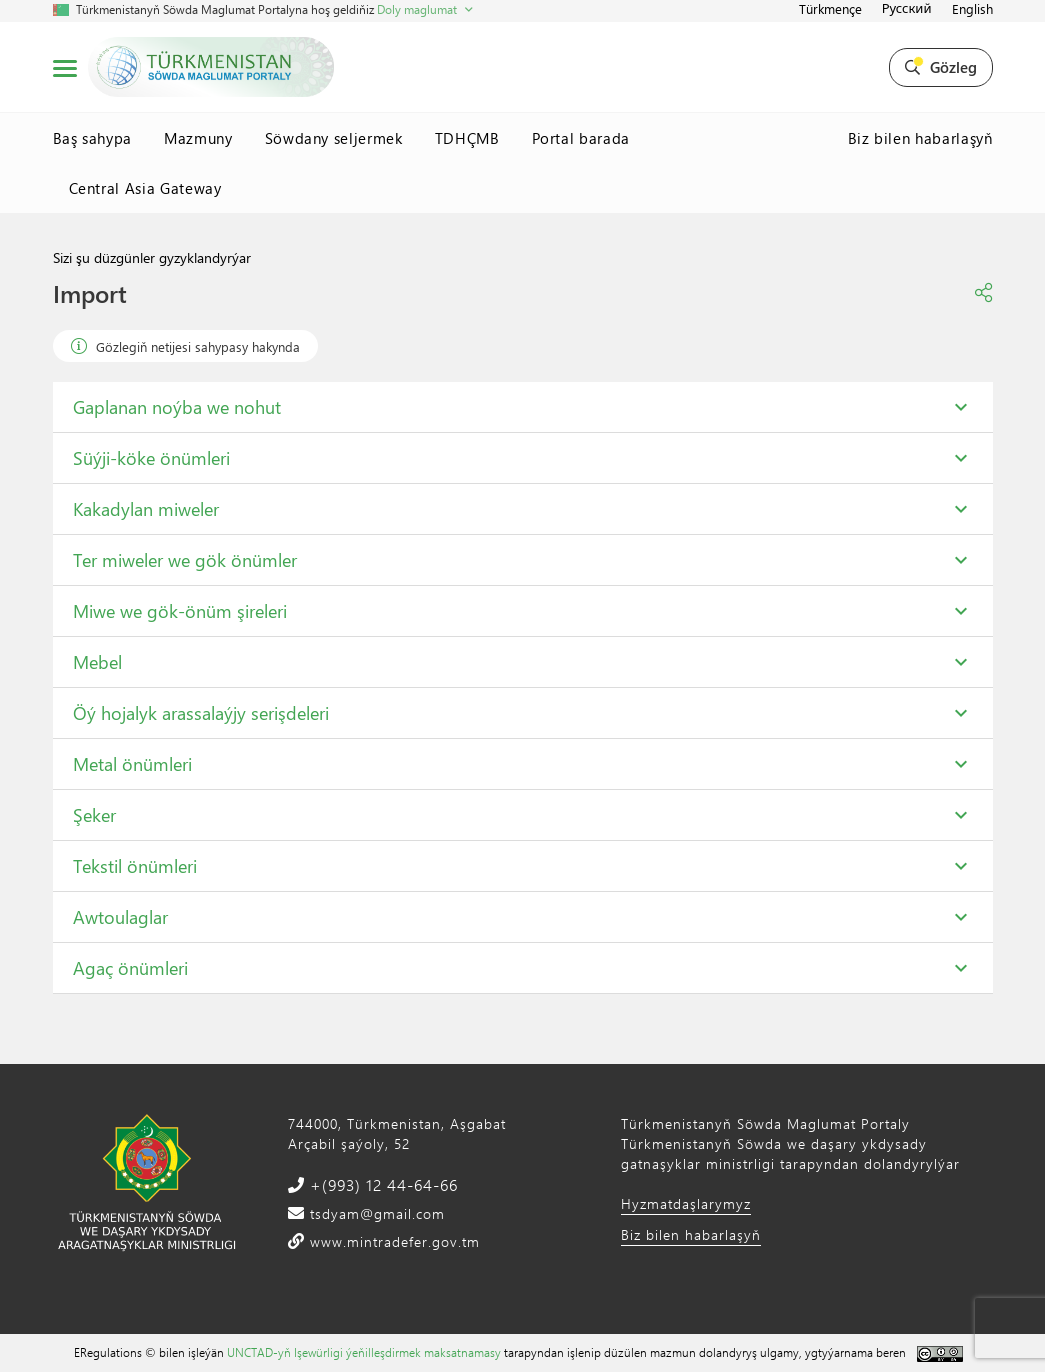  What do you see at coordinates (375, 1213) in the screenshot?
I see `tsdyam@gmail.com` at bounding box center [375, 1213].